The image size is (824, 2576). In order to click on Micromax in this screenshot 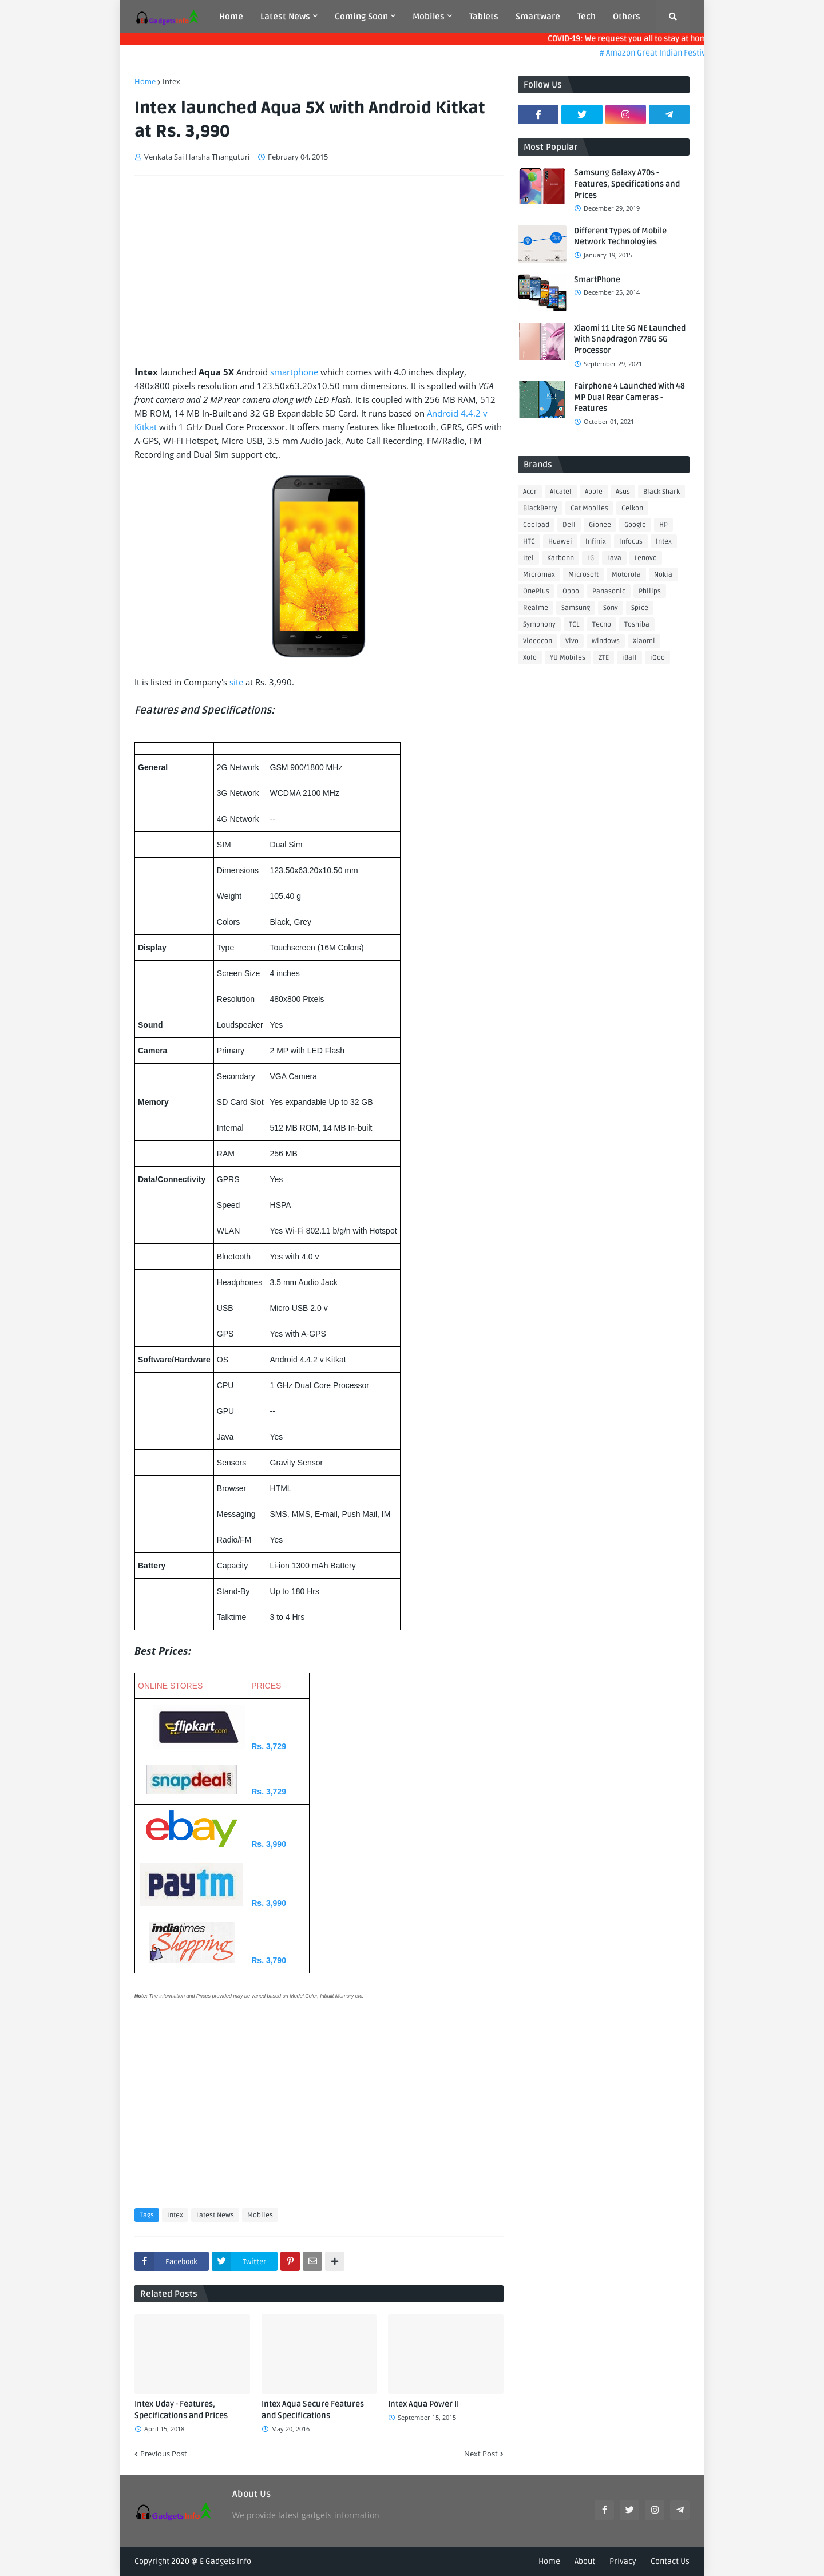, I will do `click(539, 574)`.